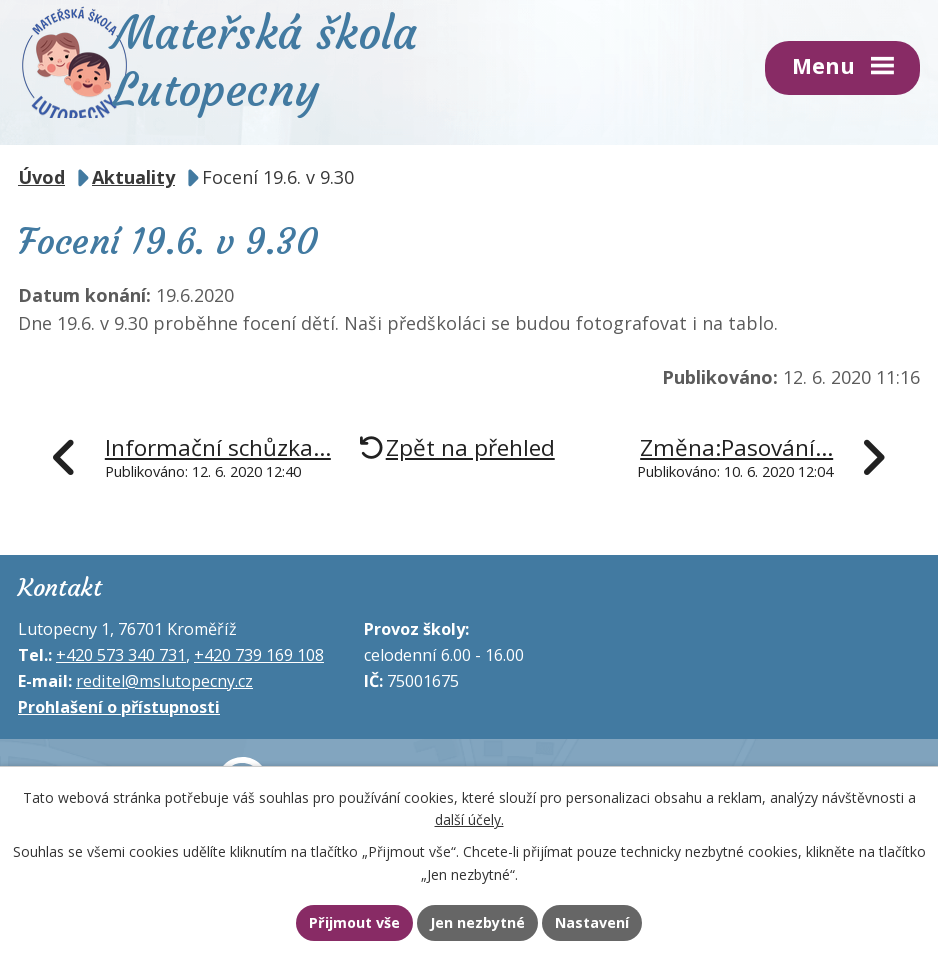 The height and width of the screenshot is (960, 938). Describe the element at coordinates (41, 176) in the screenshot. I see `Úvod` at that location.